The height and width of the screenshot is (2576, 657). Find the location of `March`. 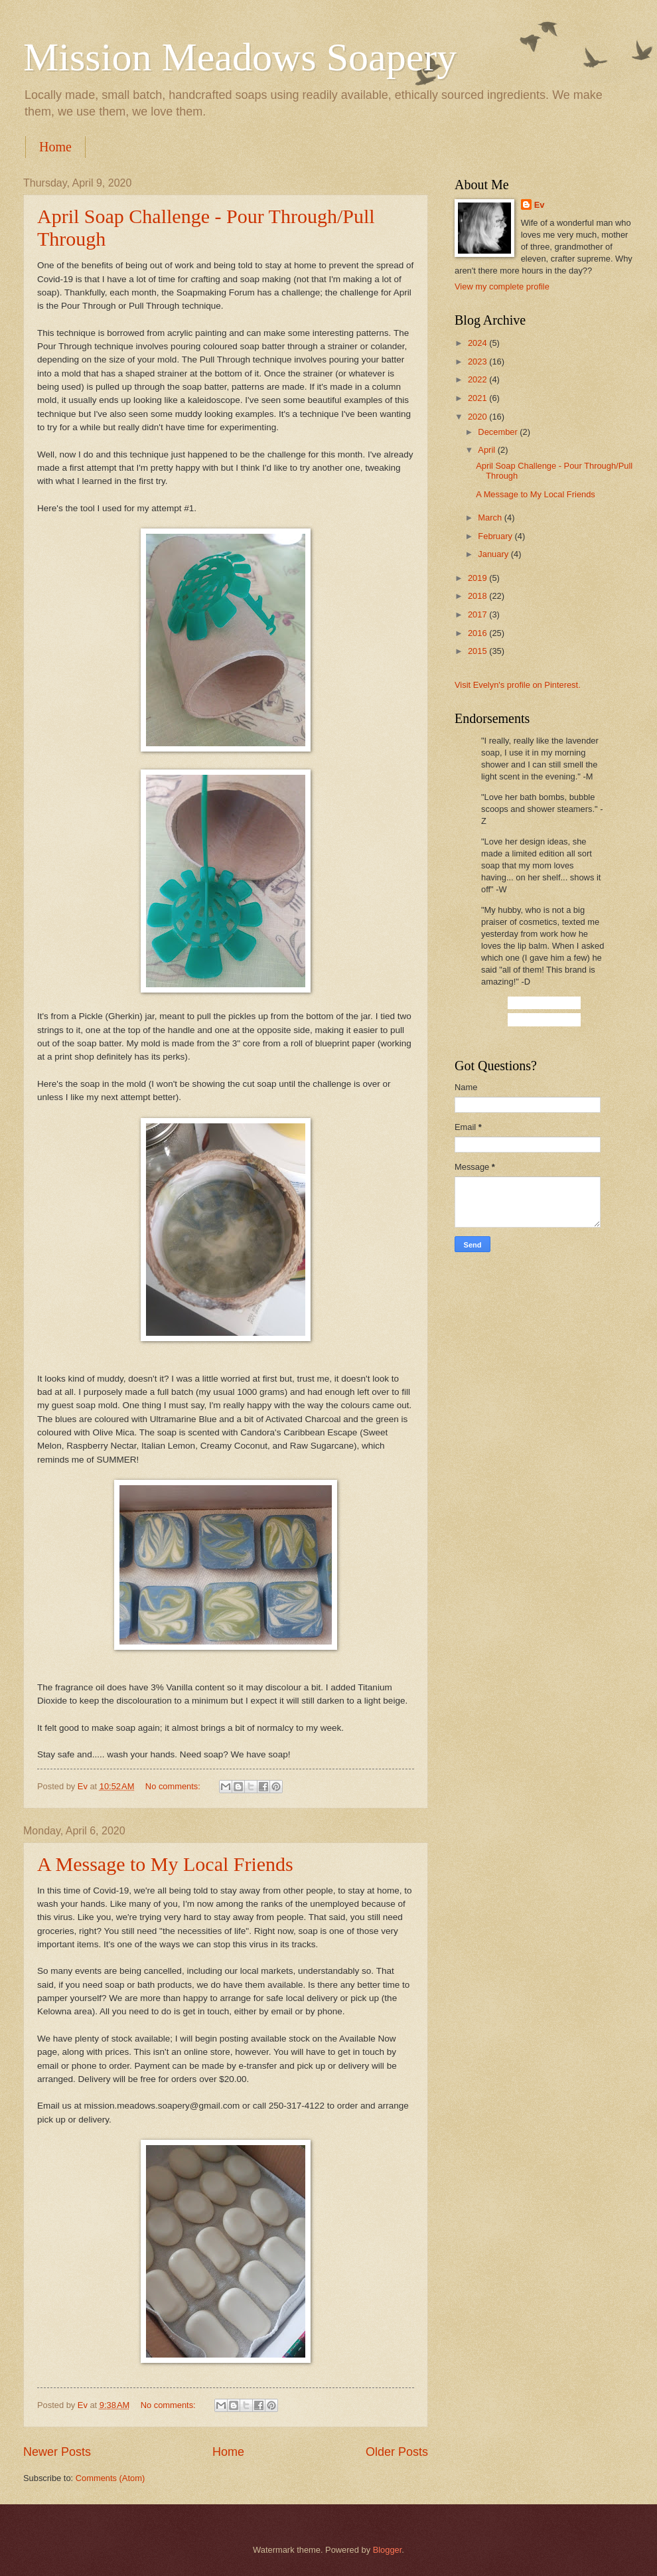

March is located at coordinates (491, 518).